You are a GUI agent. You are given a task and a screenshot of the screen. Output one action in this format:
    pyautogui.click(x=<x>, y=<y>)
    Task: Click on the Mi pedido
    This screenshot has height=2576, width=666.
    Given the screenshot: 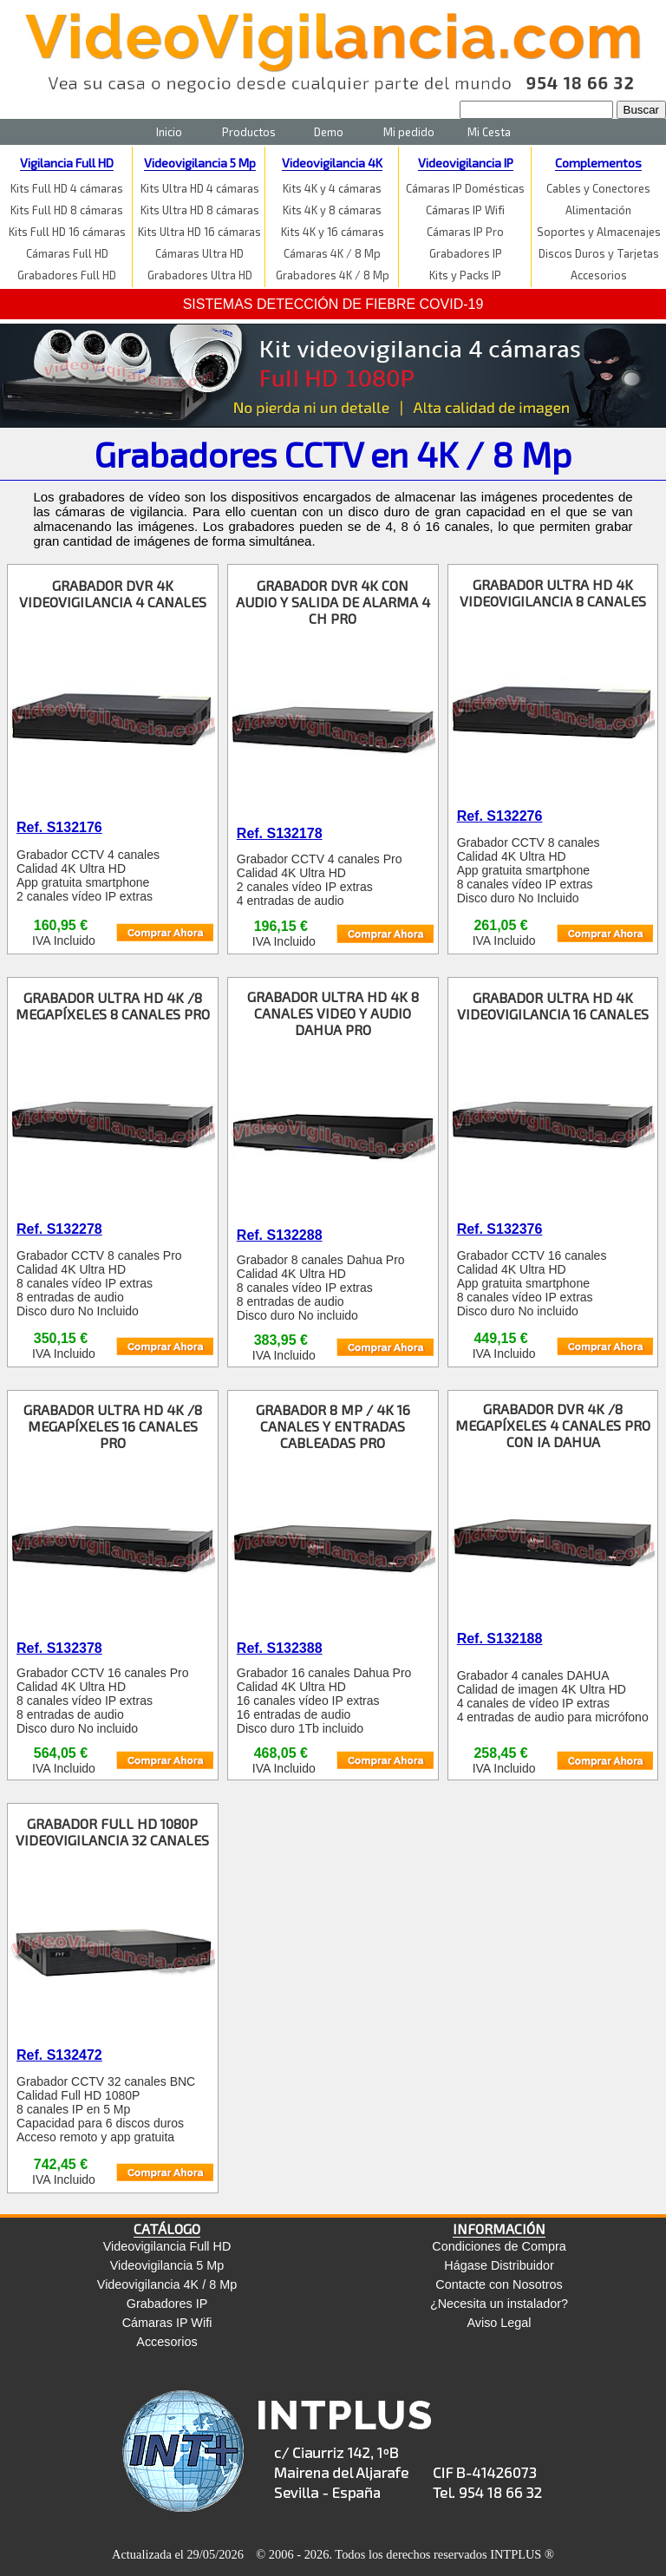 What is the action you would take?
    pyautogui.click(x=408, y=132)
    